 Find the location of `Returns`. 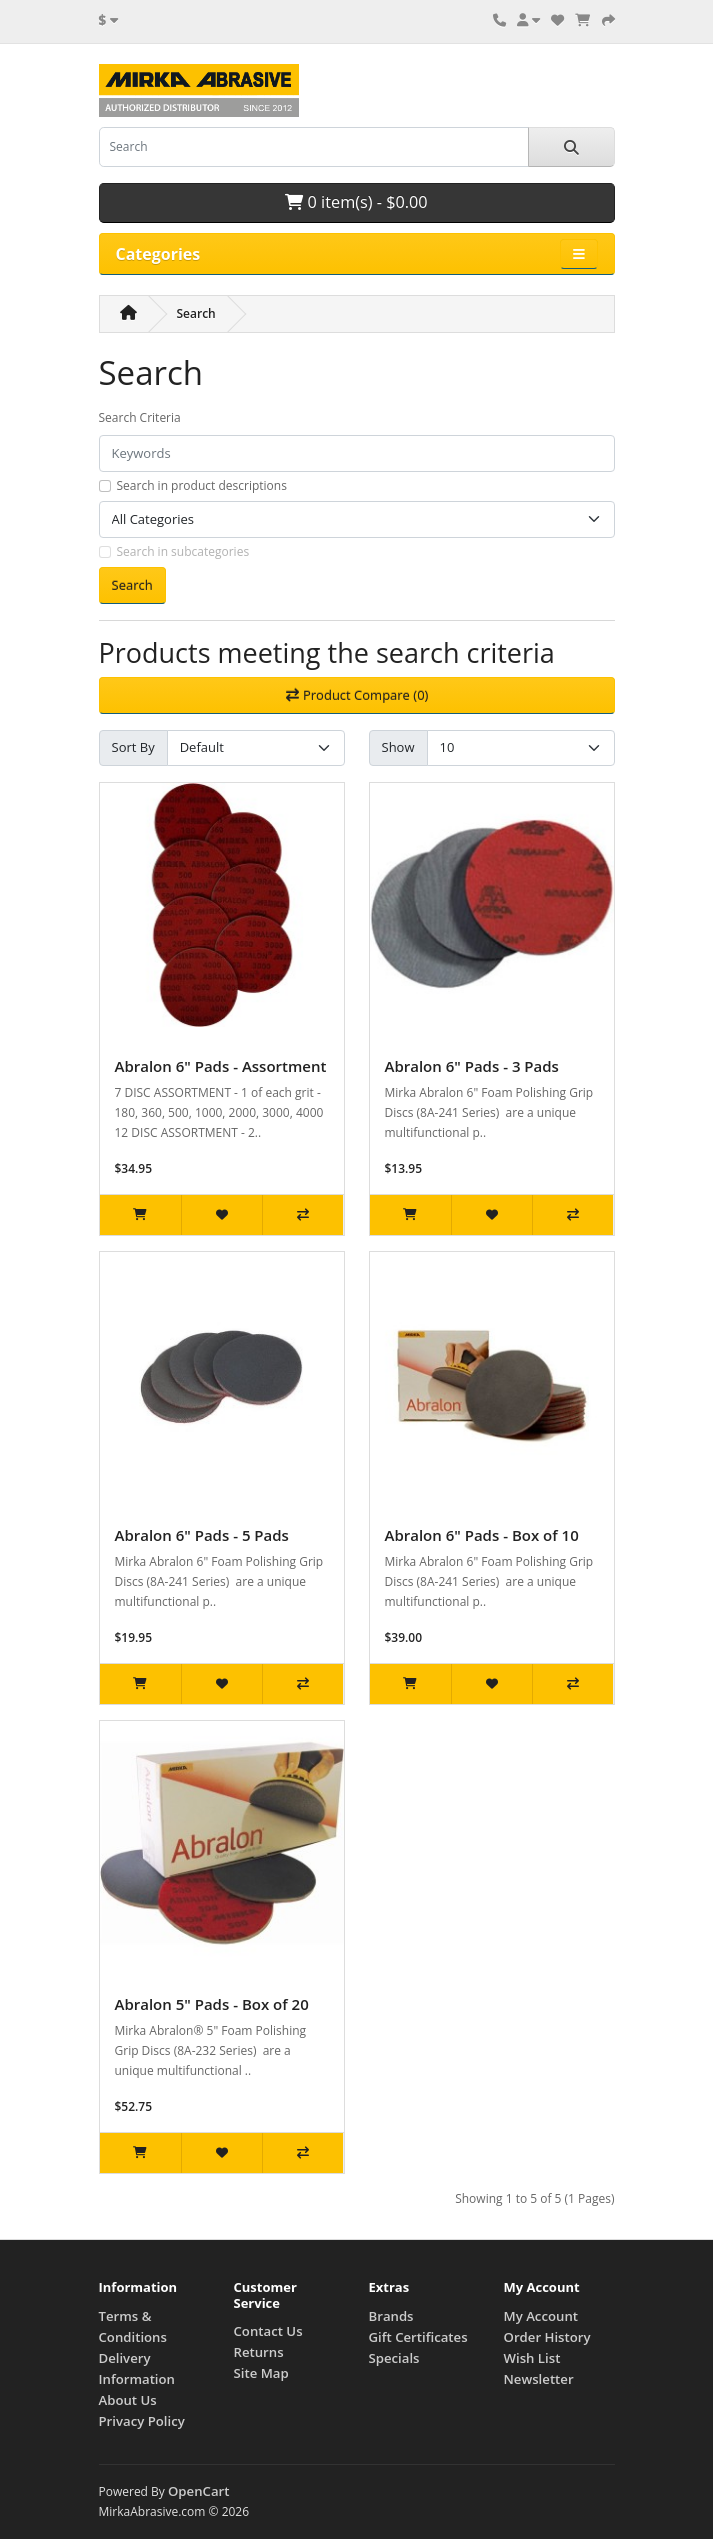

Returns is located at coordinates (259, 2352).